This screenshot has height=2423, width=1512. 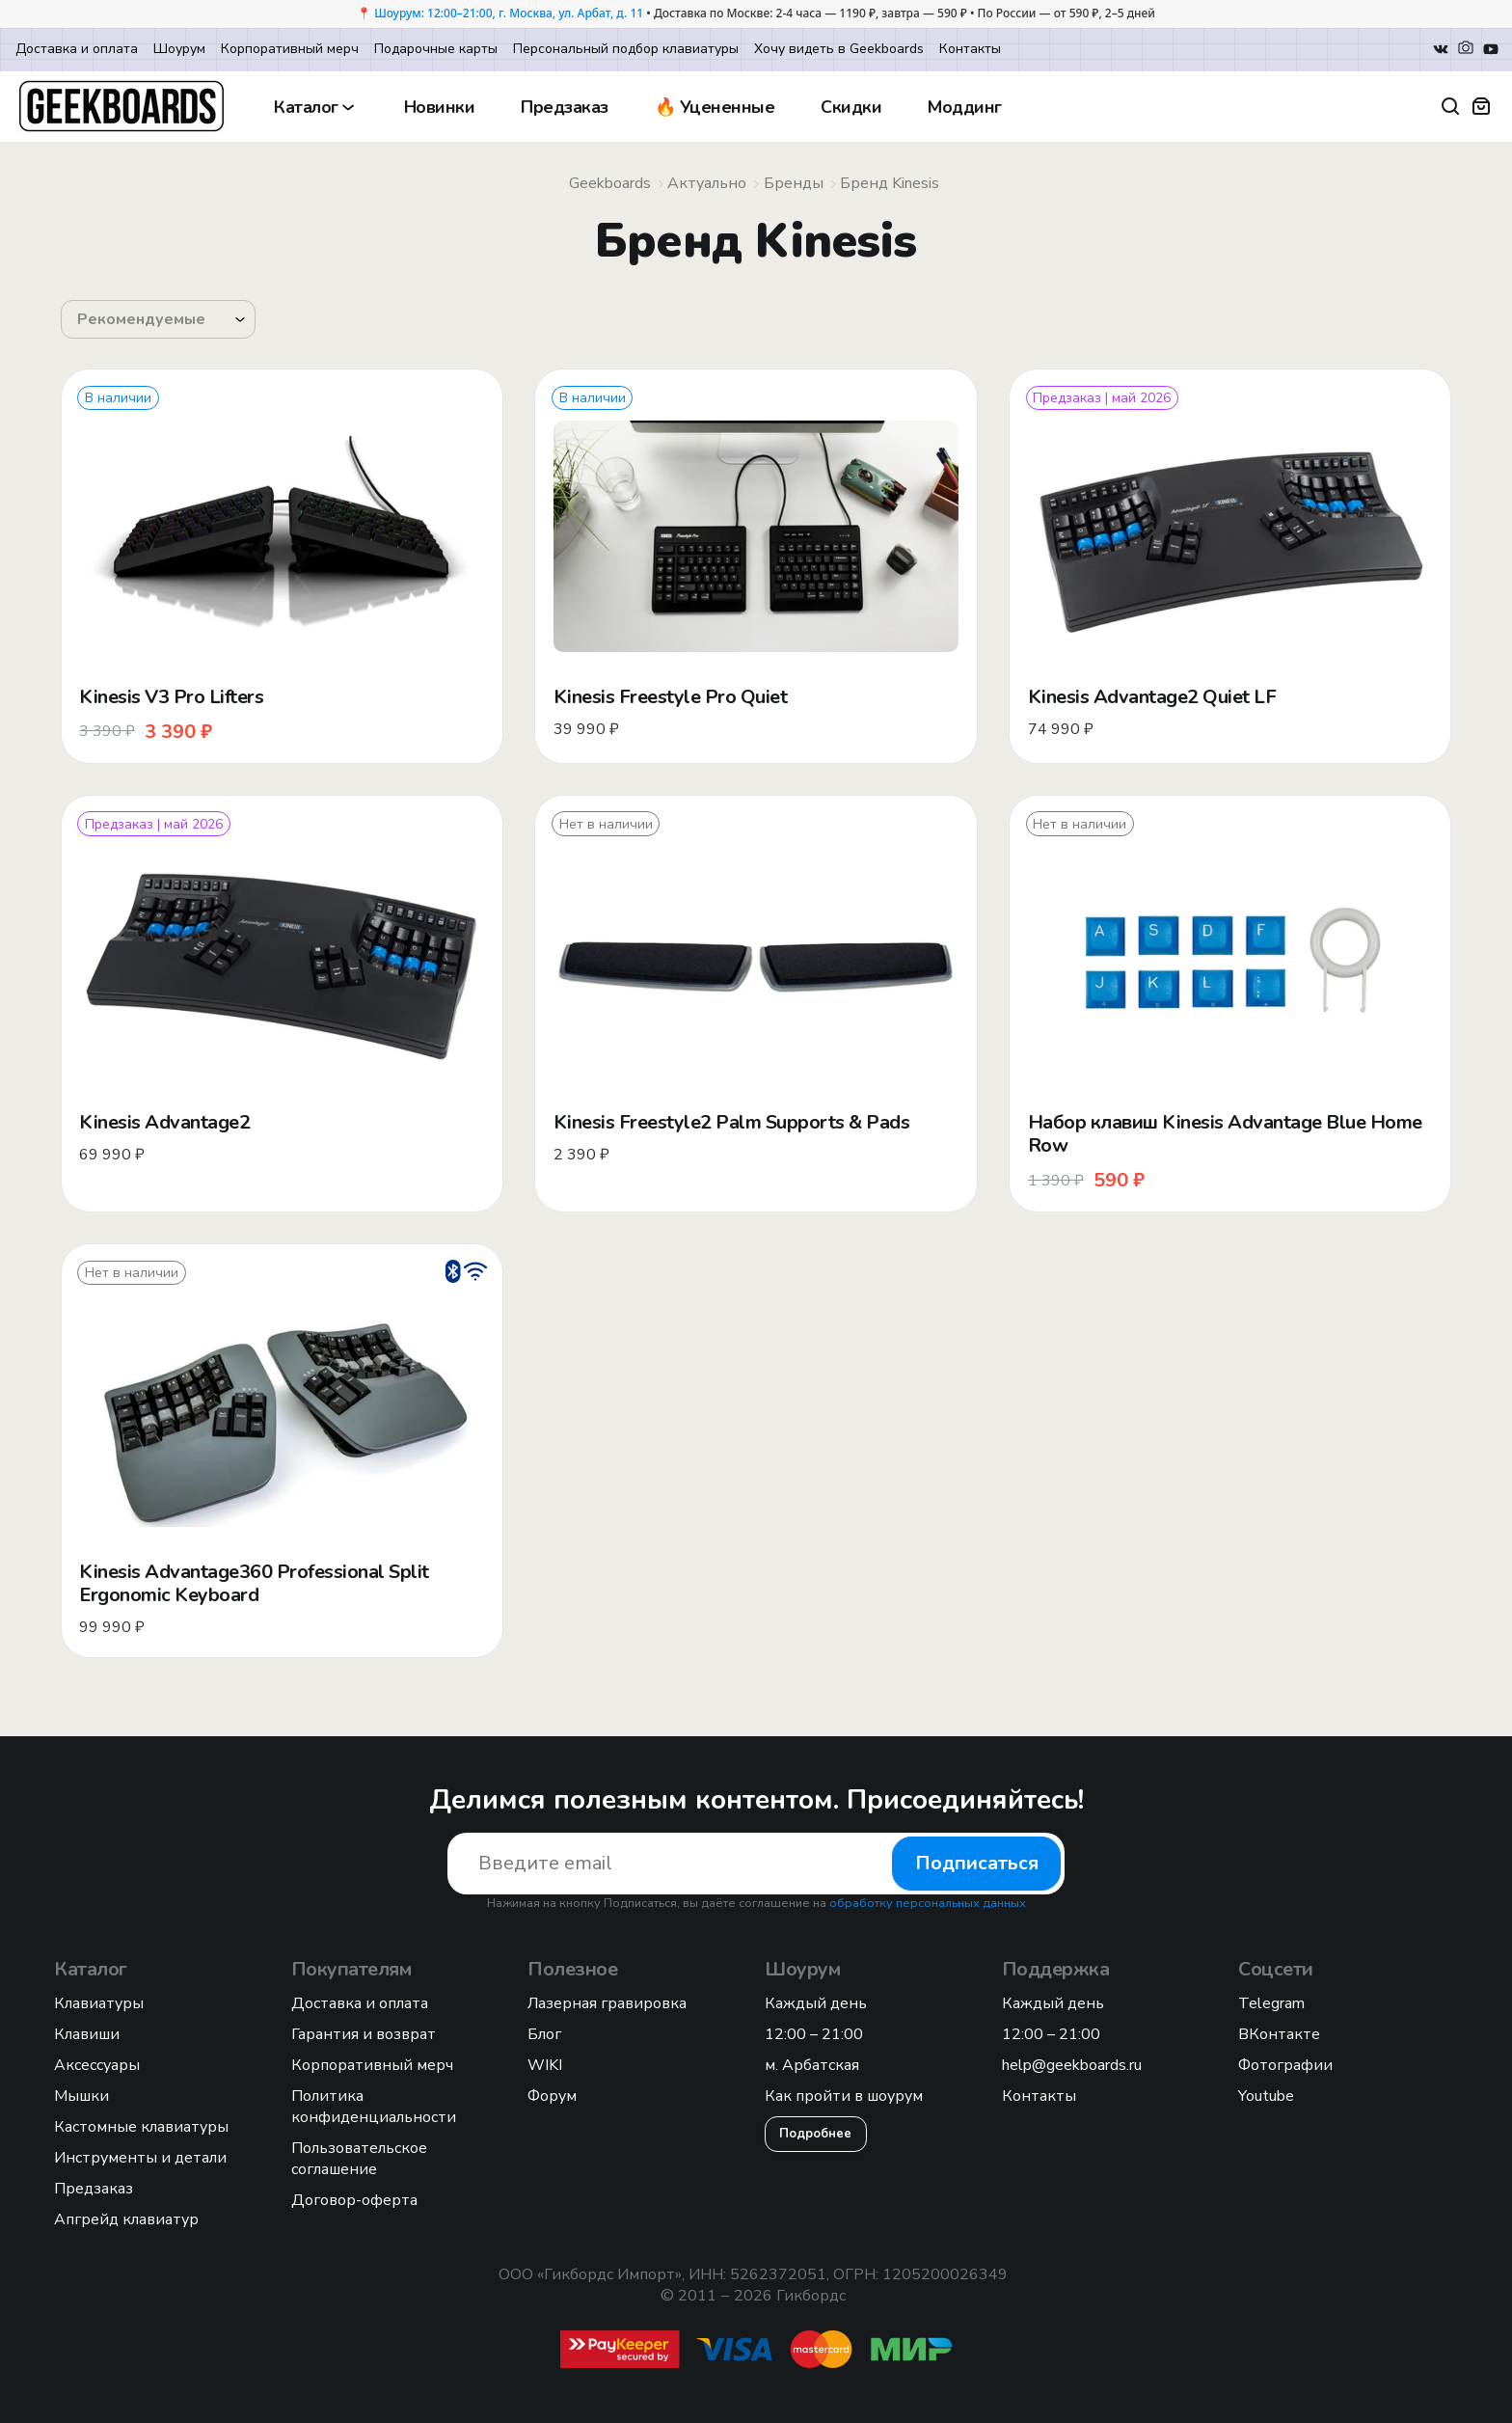 What do you see at coordinates (359, 2158) in the screenshot?
I see `Пользовательское соглашение` at bounding box center [359, 2158].